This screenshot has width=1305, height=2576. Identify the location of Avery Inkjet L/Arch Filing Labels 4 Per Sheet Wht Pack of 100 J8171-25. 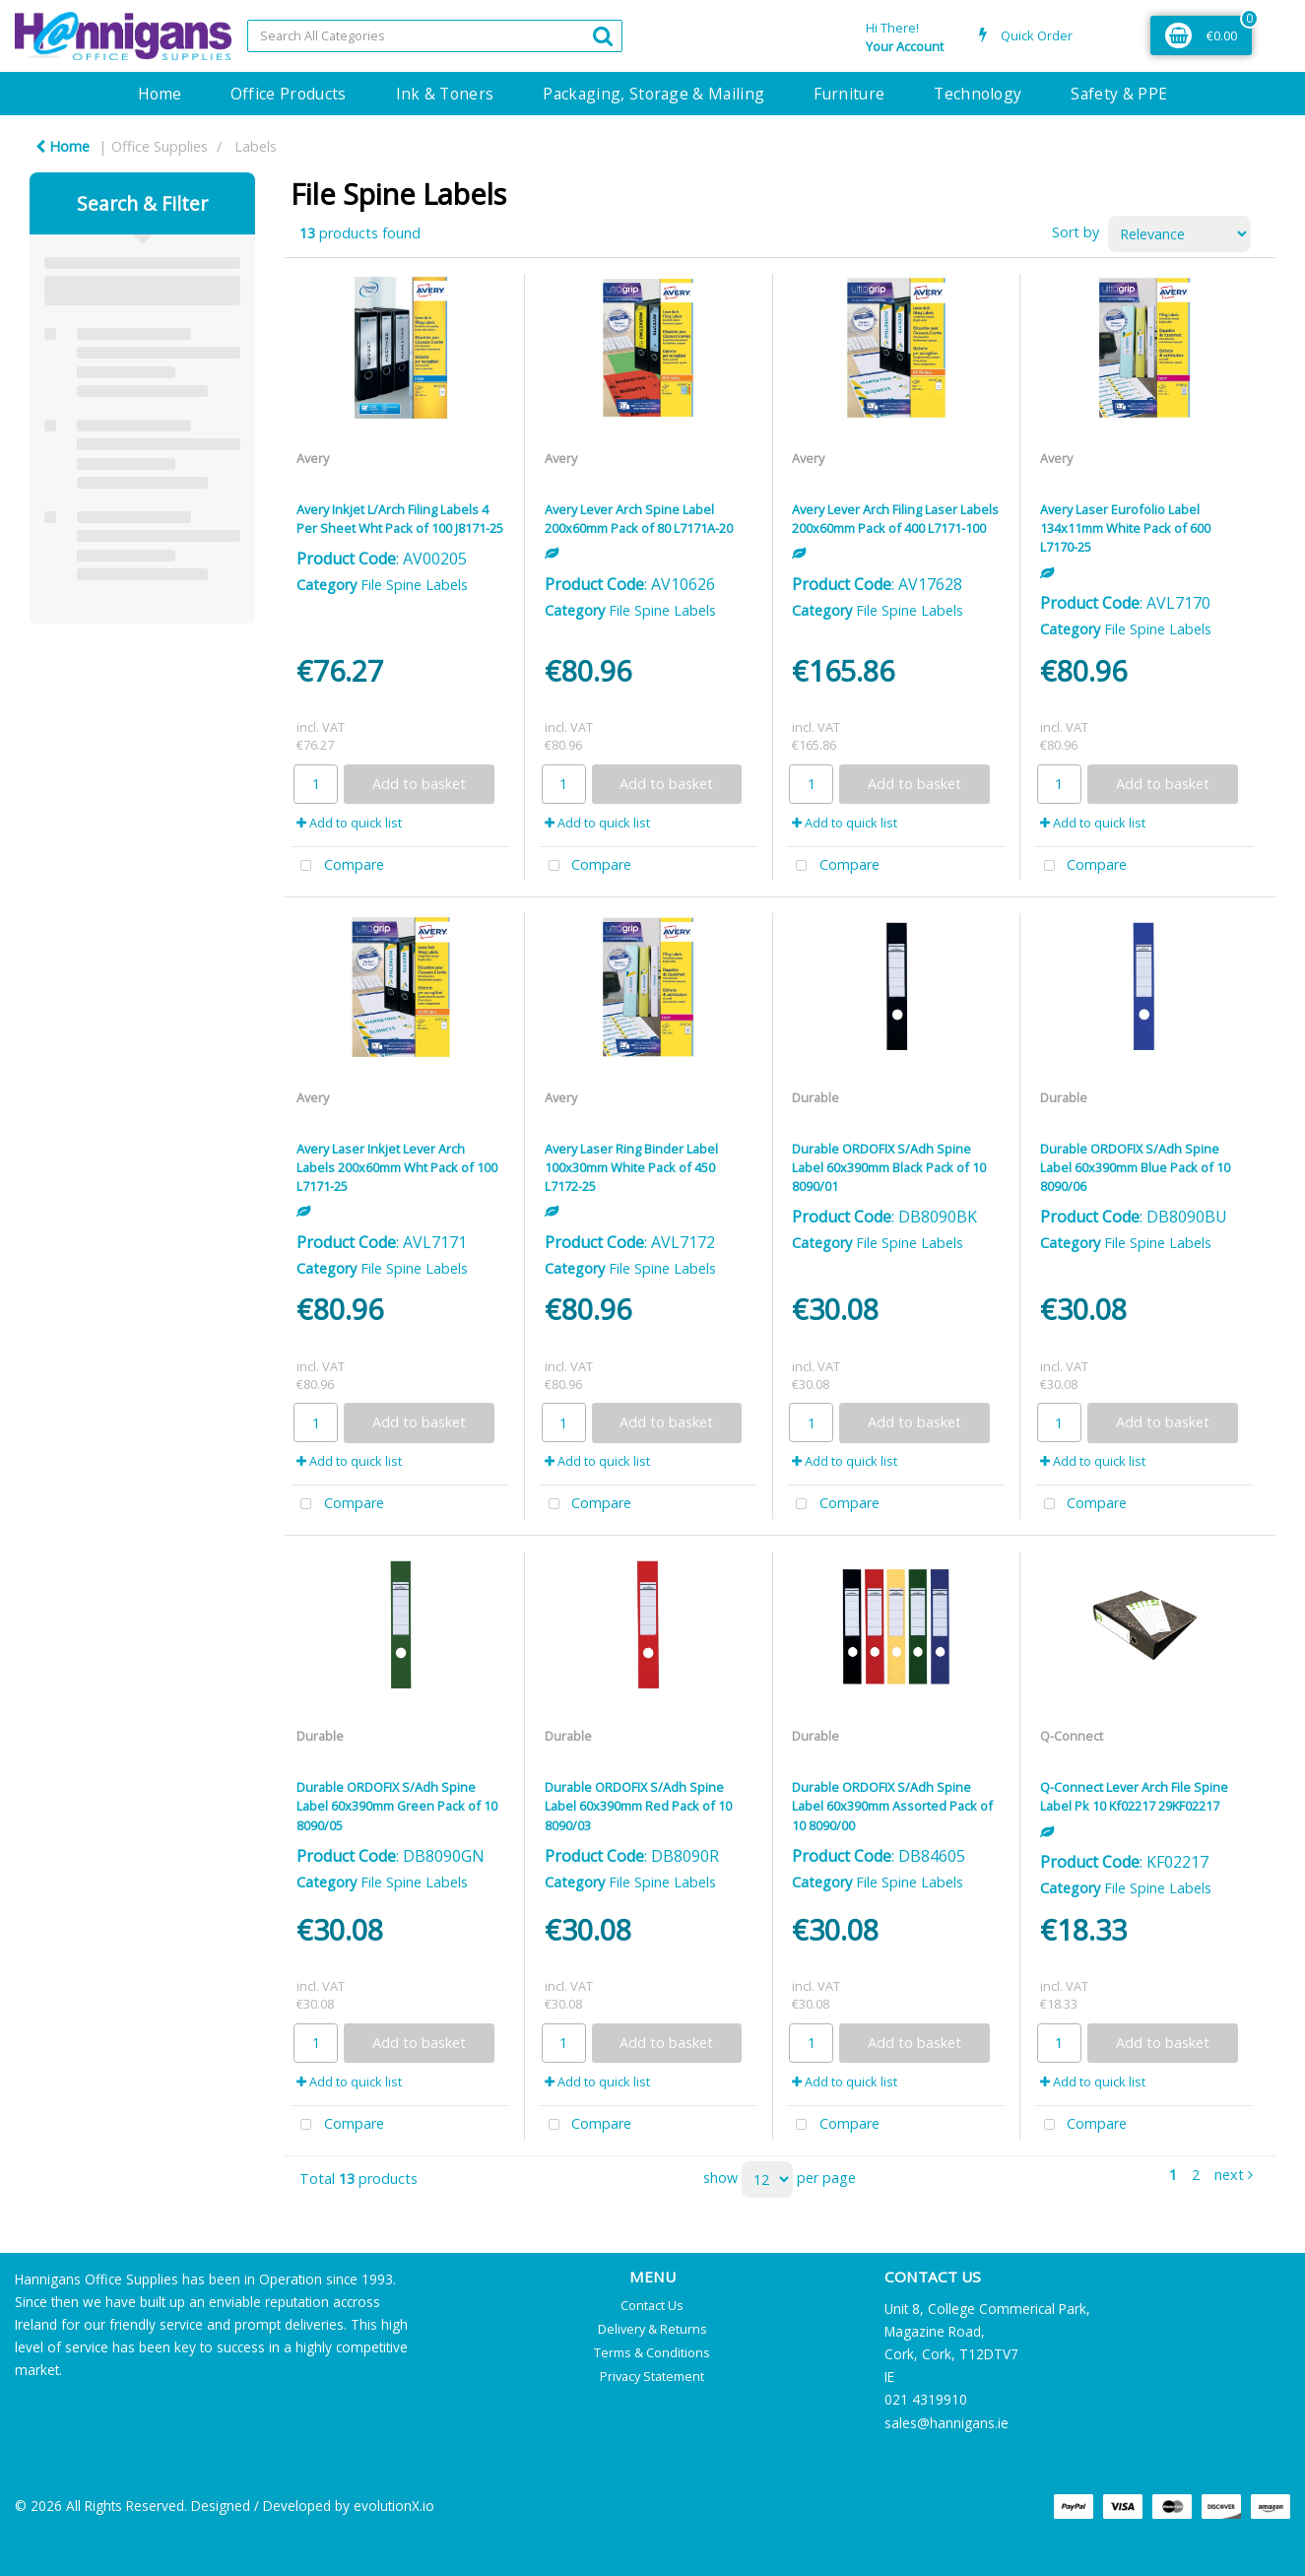
(399, 518).